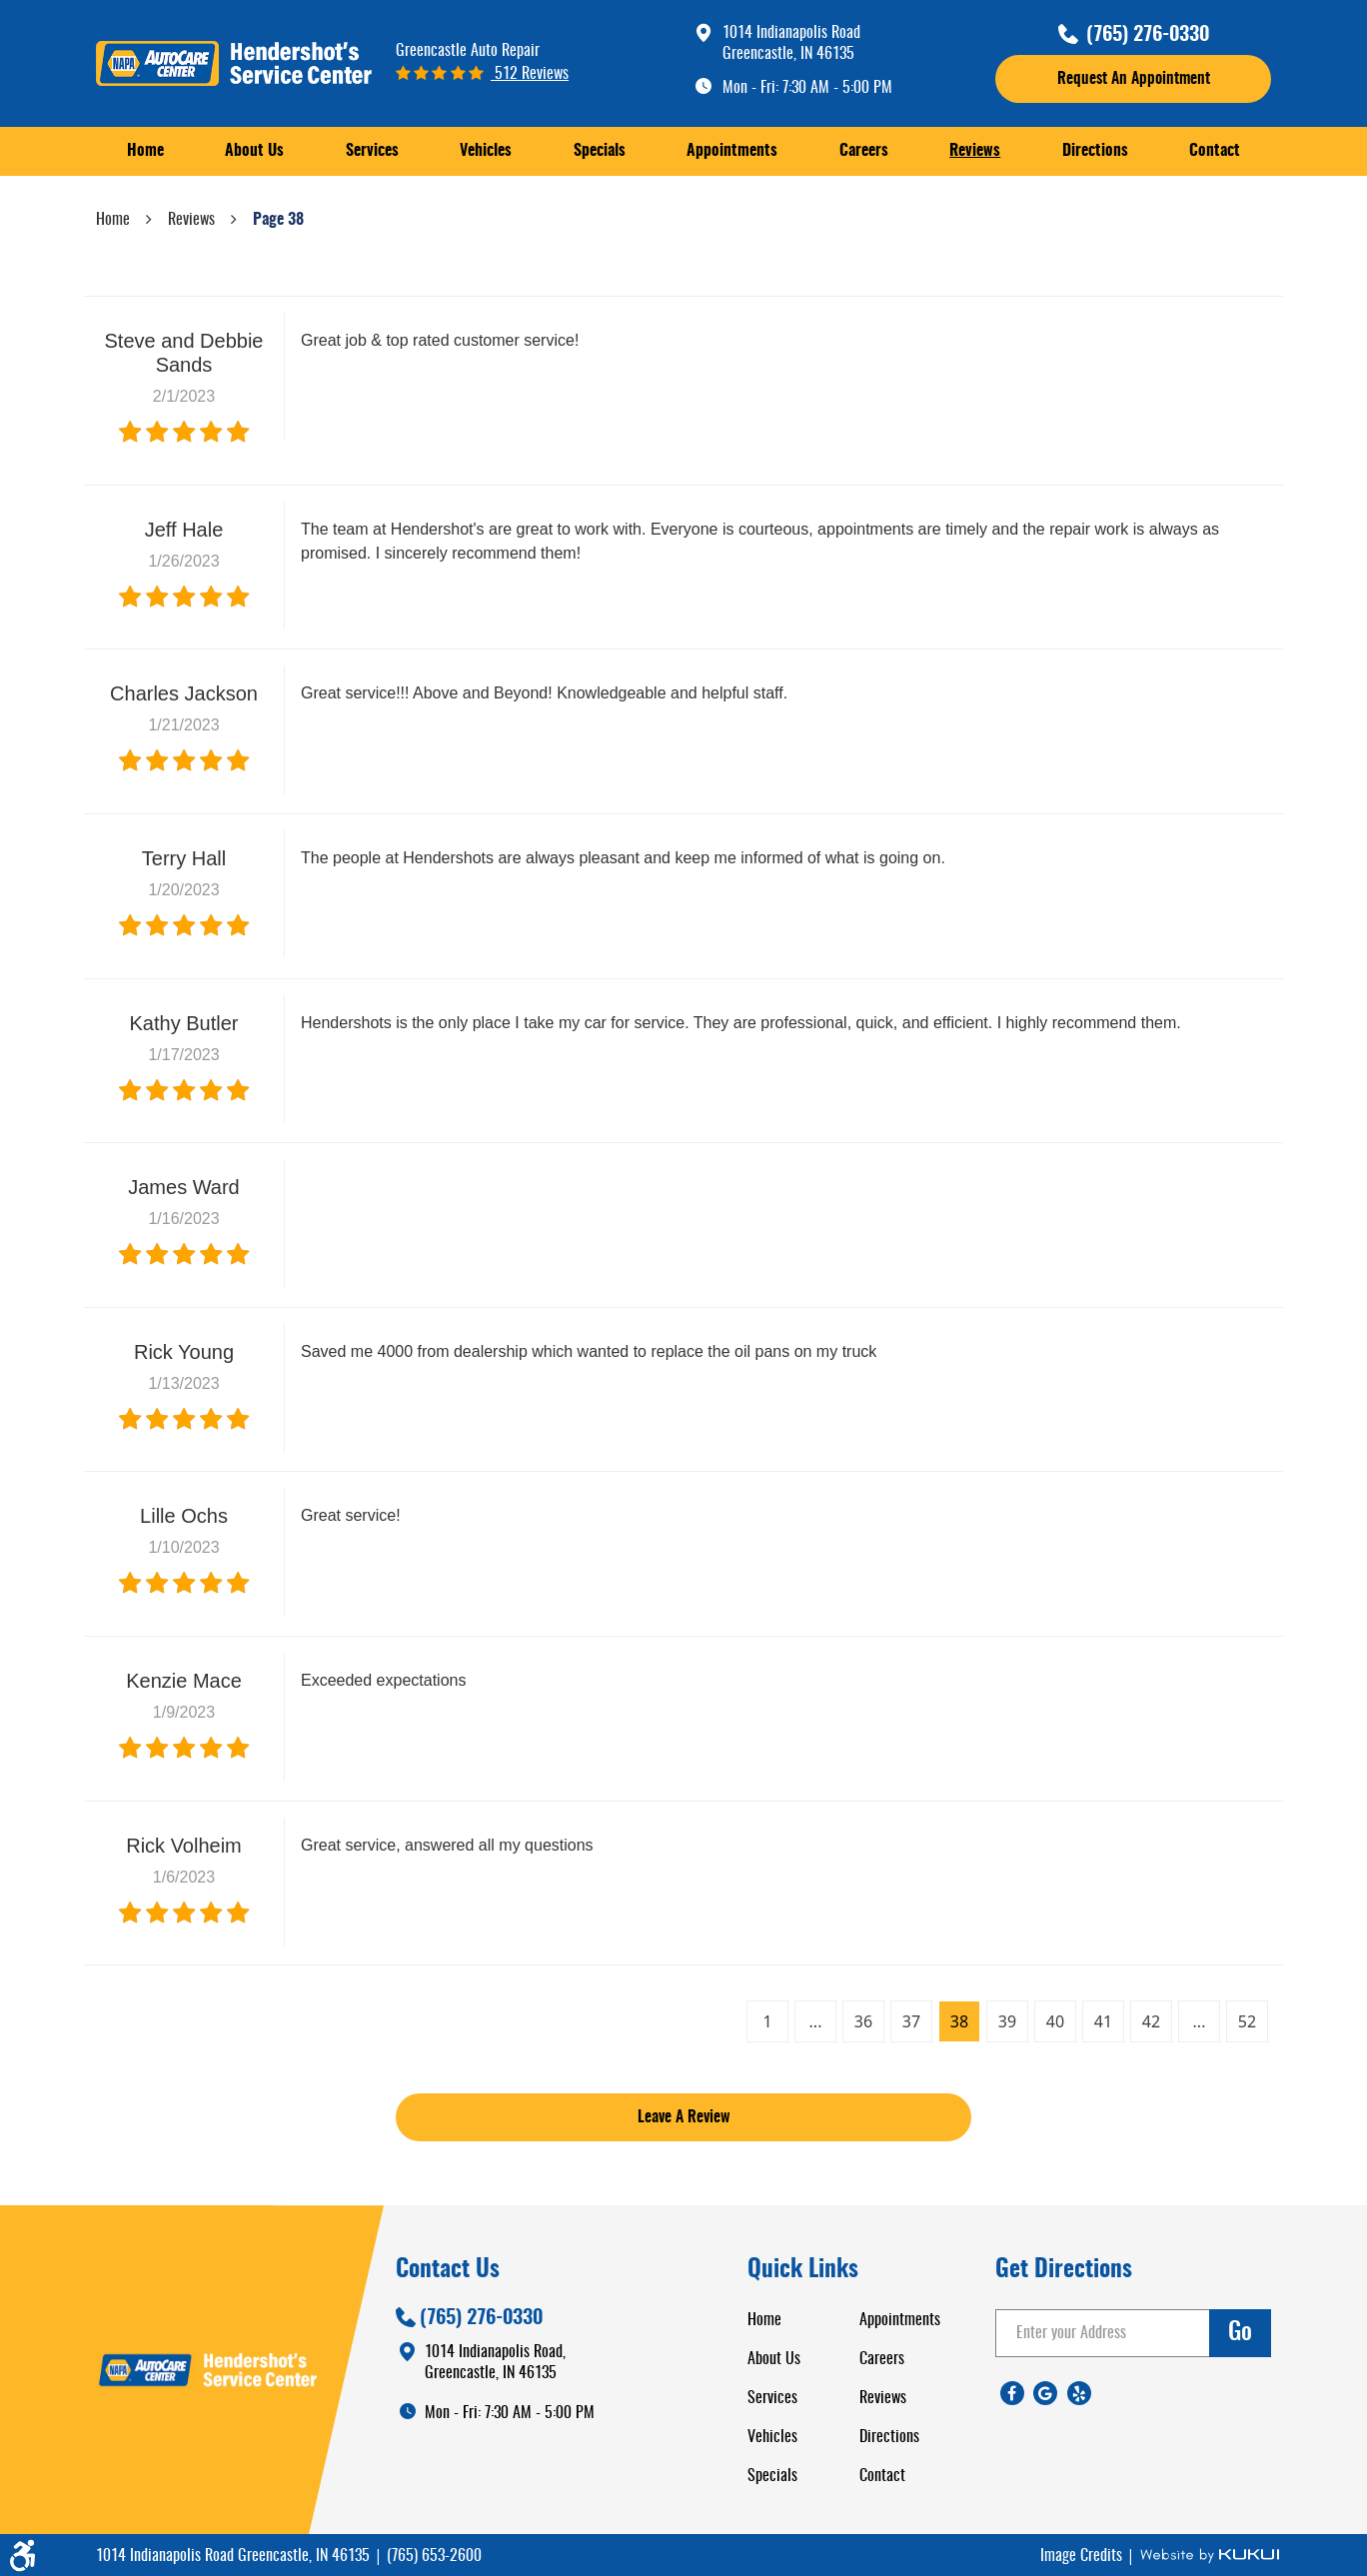  I want to click on Vehicles, so click(486, 151).